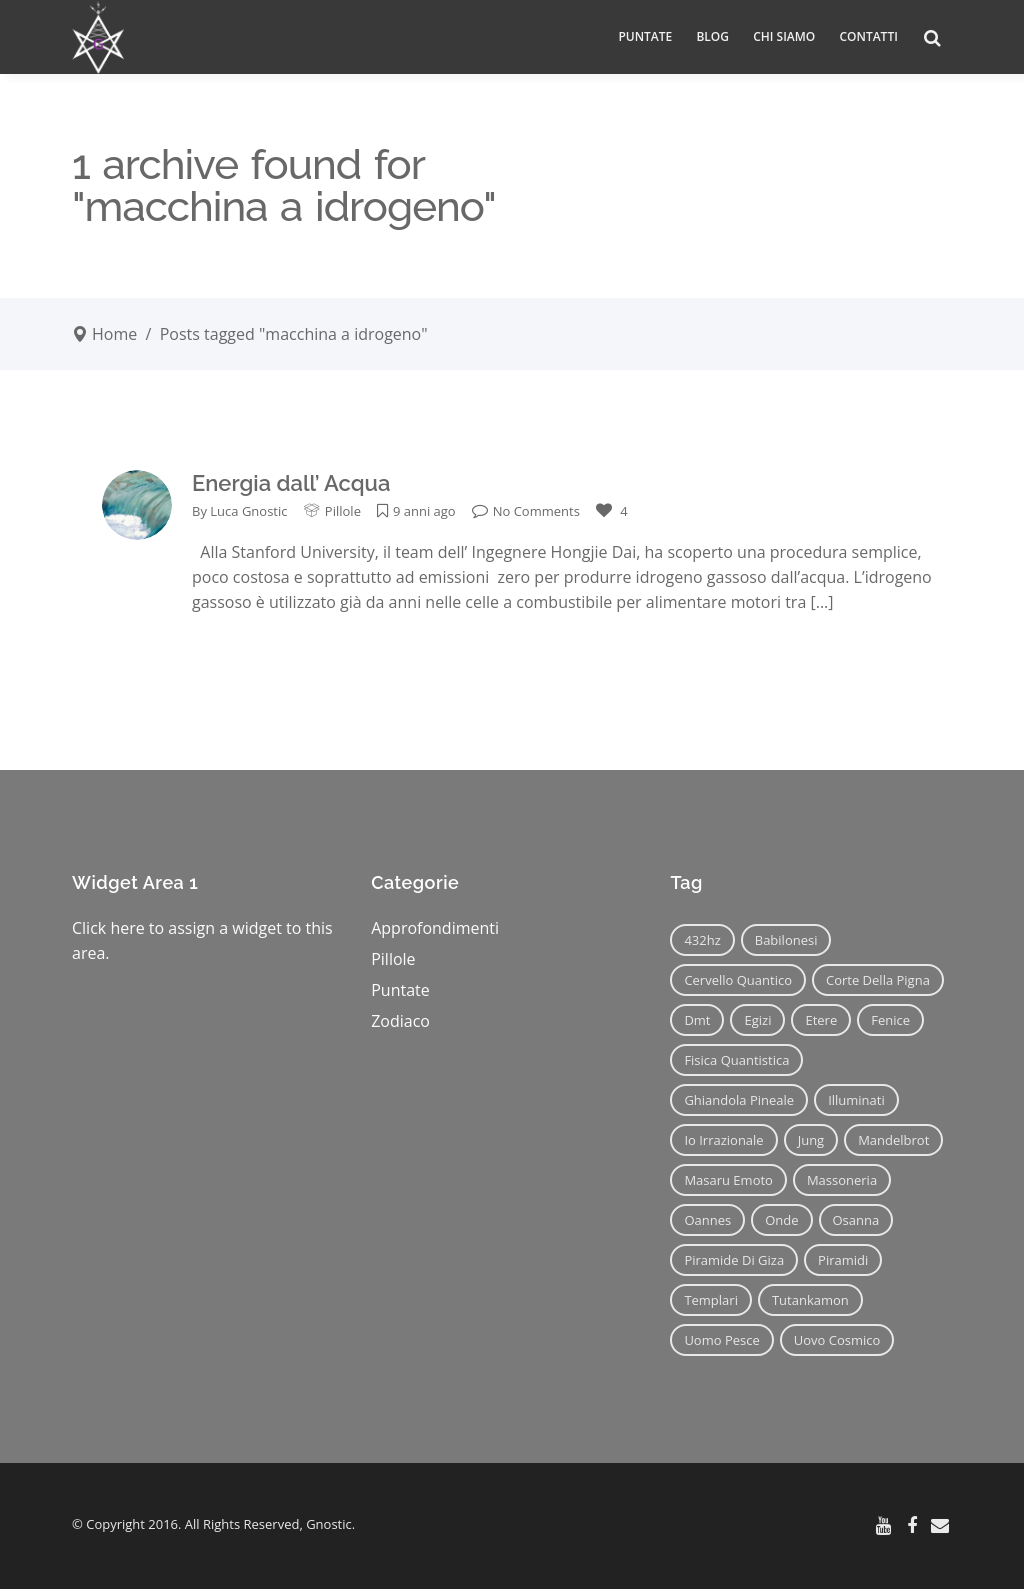  What do you see at coordinates (728, 1180) in the screenshot?
I see `masaru emoto [masaru emoto (7 elementi)]` at bounding box center [728, 1180].